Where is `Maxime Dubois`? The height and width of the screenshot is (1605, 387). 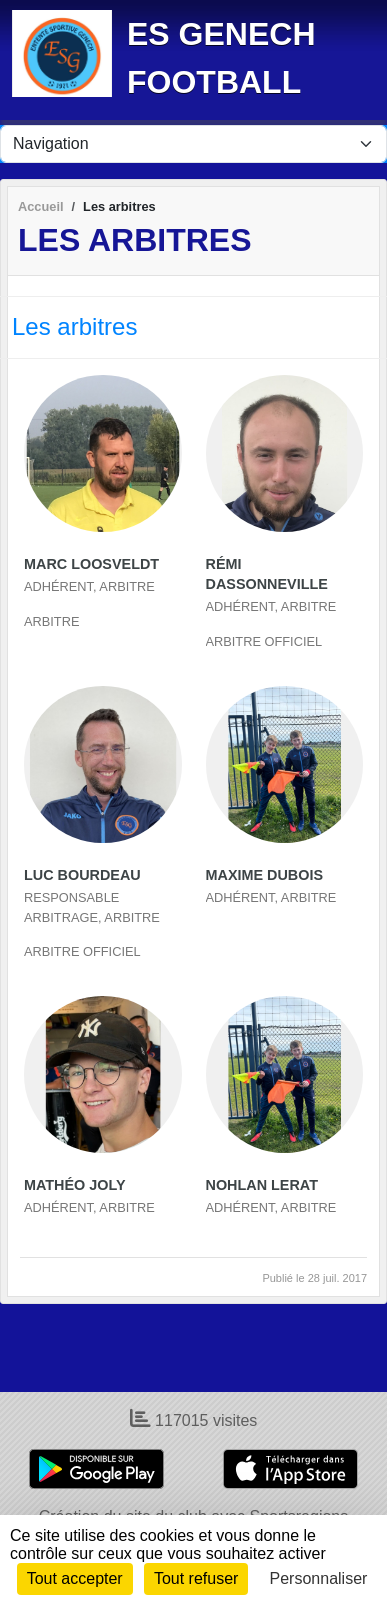
Maxime Dubois is located at coordinates (265, 875).